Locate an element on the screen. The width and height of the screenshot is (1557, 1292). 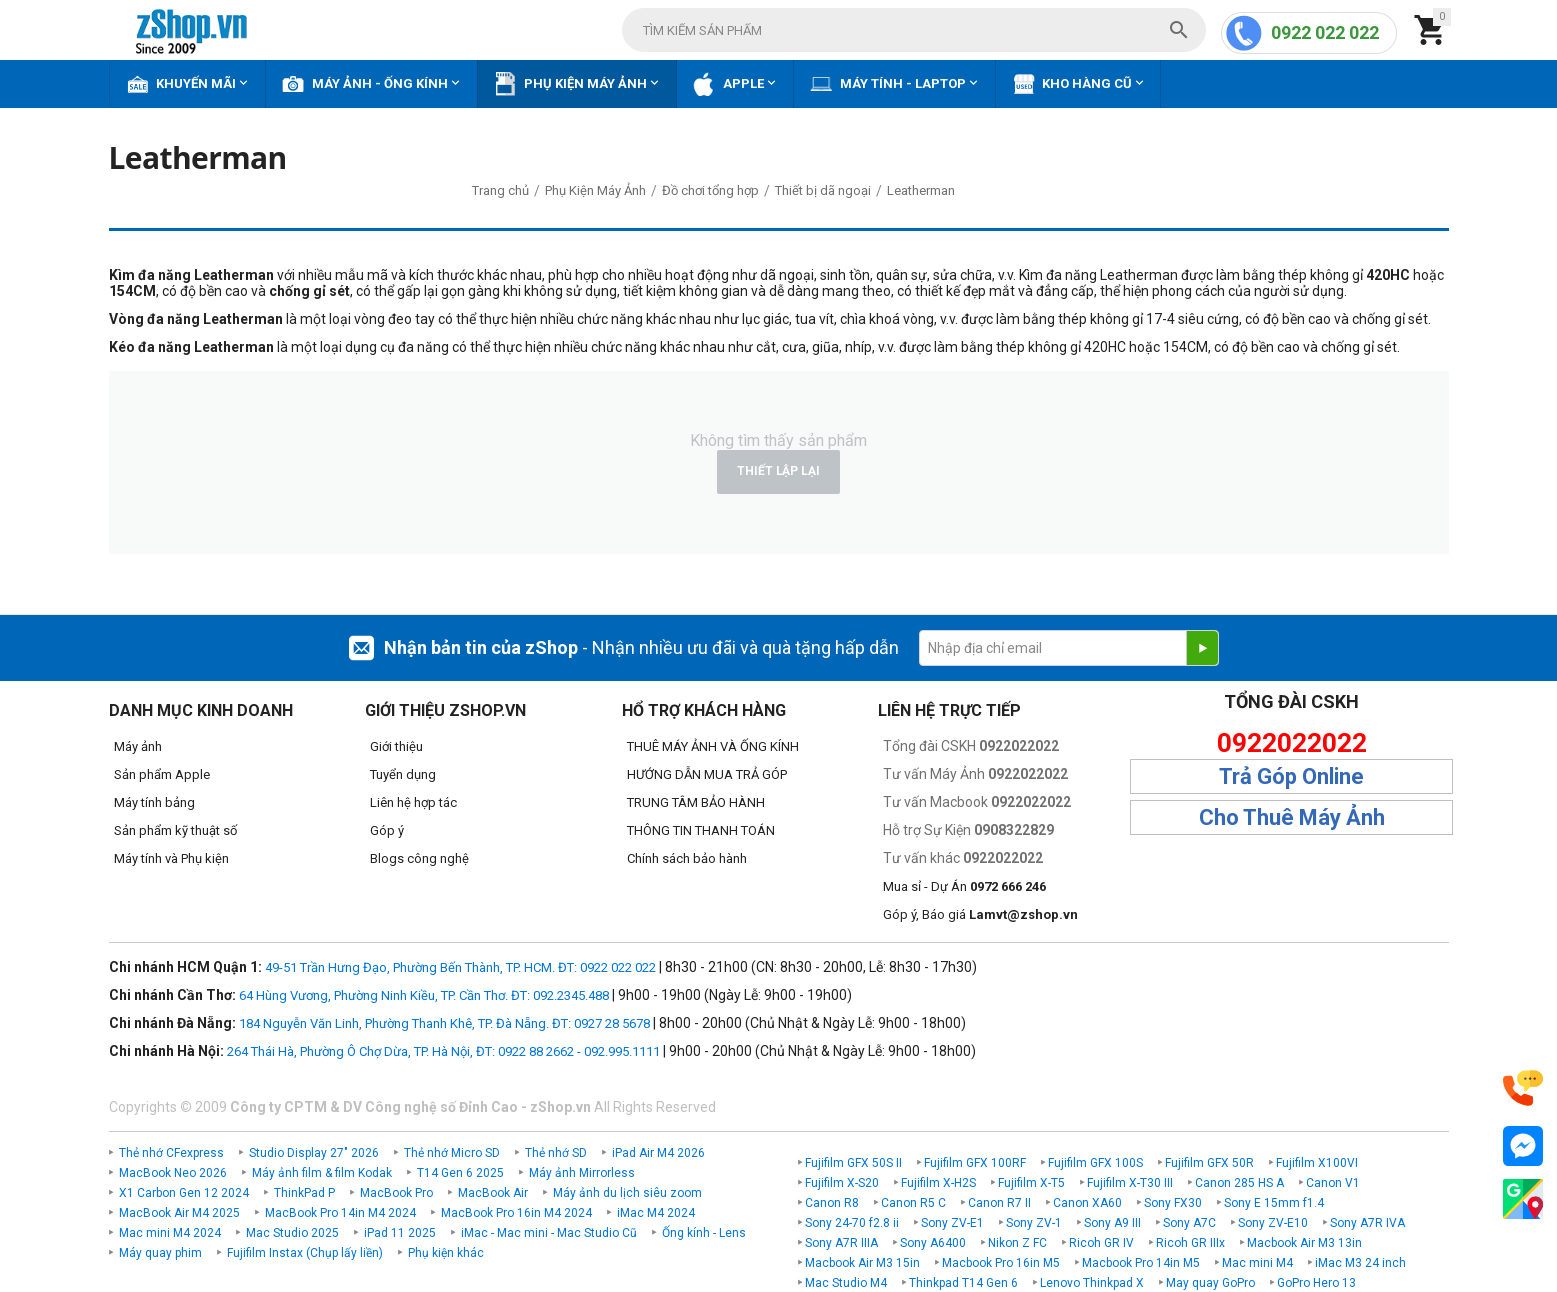
Tuyển dụng is located at coordinates (403, 774).